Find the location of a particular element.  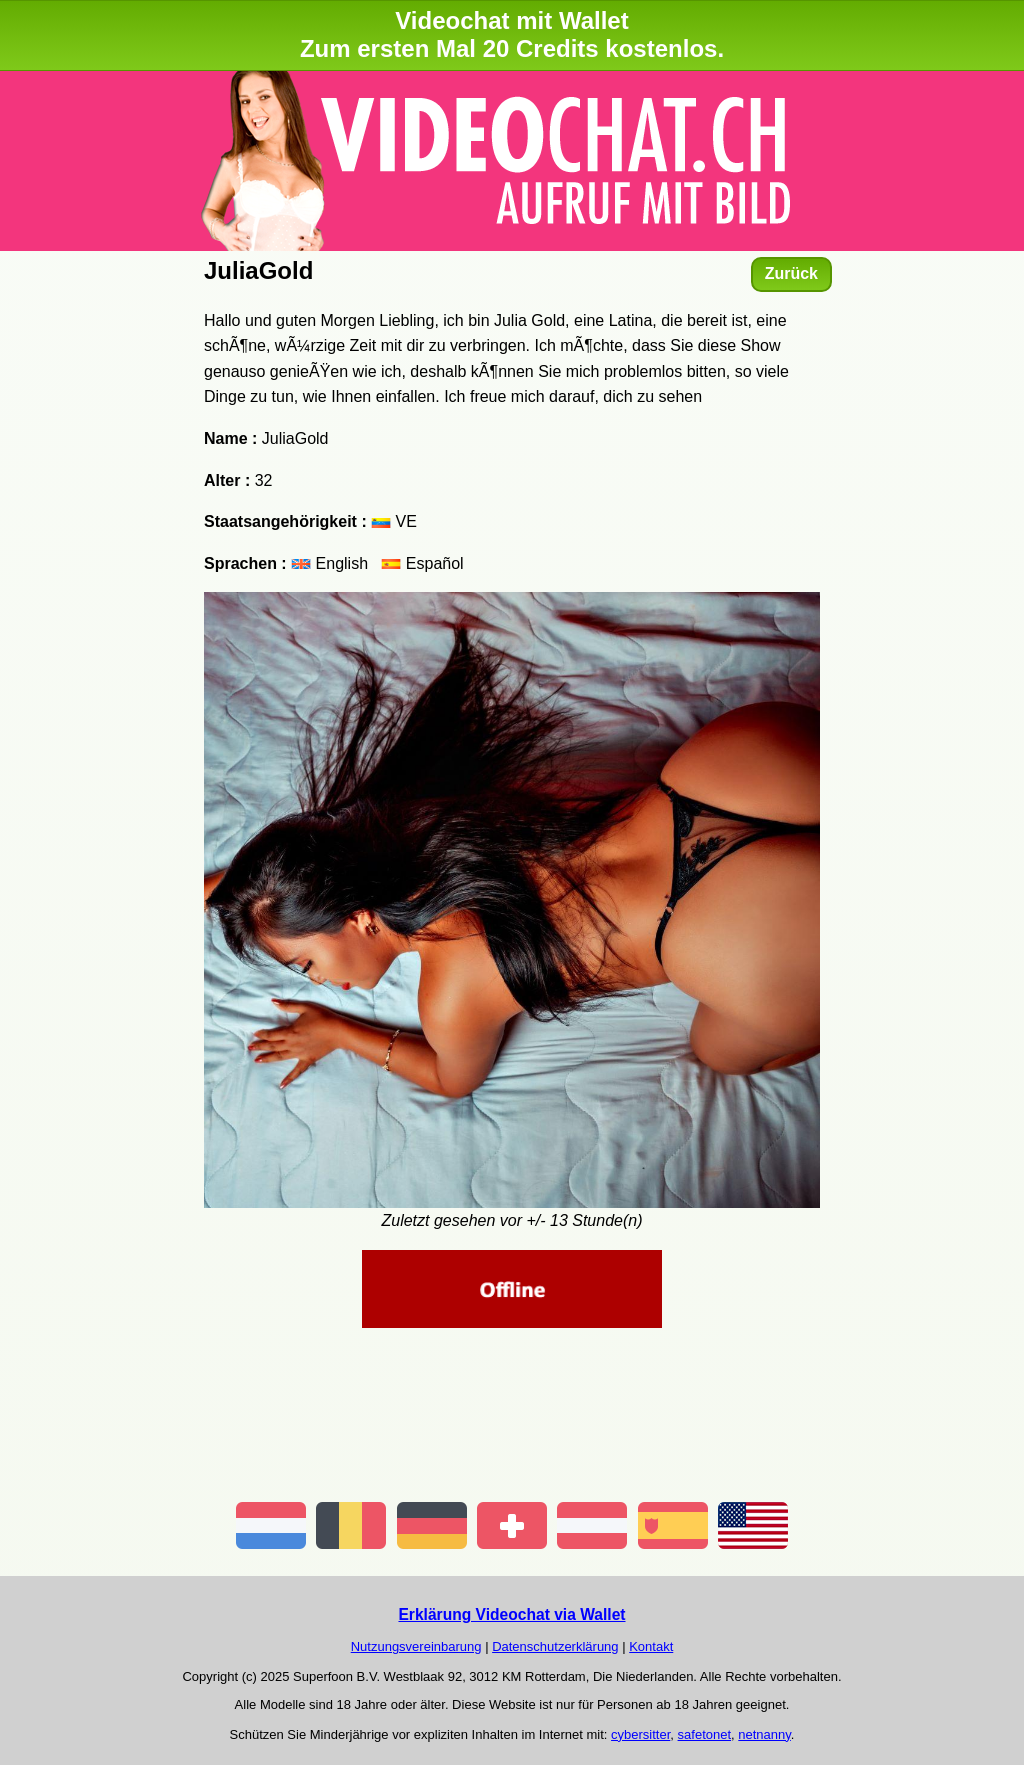

Zurück is located at coordinates (791, 273).